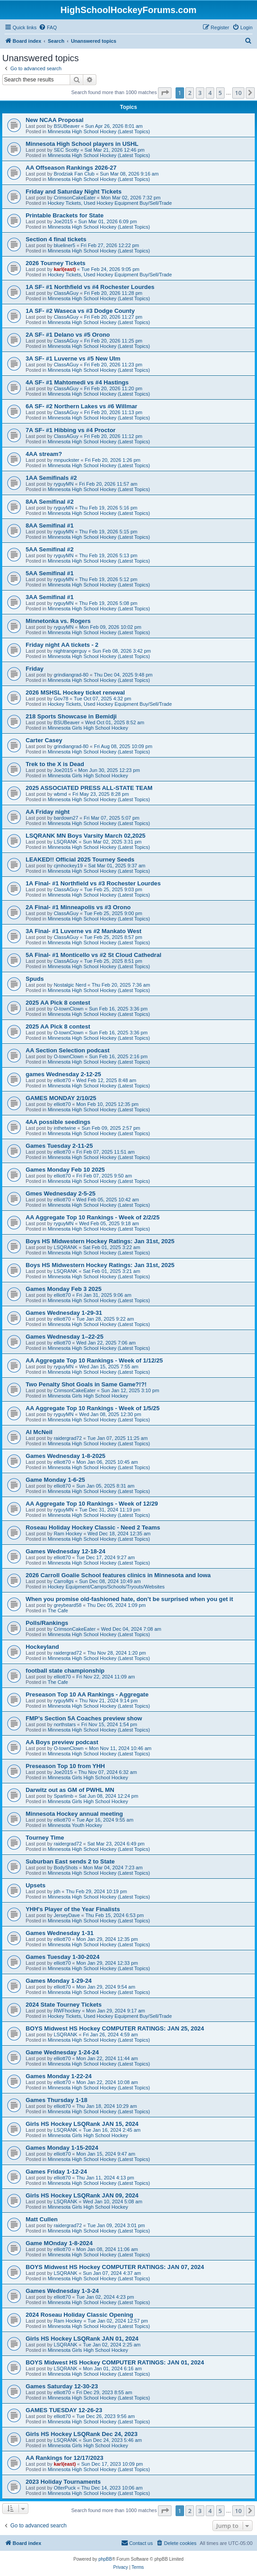 Image resolution: width=257 pixels, height=2576 pixels. I want to click on Games Monday Feb 3 2025, so click(64, 1289).